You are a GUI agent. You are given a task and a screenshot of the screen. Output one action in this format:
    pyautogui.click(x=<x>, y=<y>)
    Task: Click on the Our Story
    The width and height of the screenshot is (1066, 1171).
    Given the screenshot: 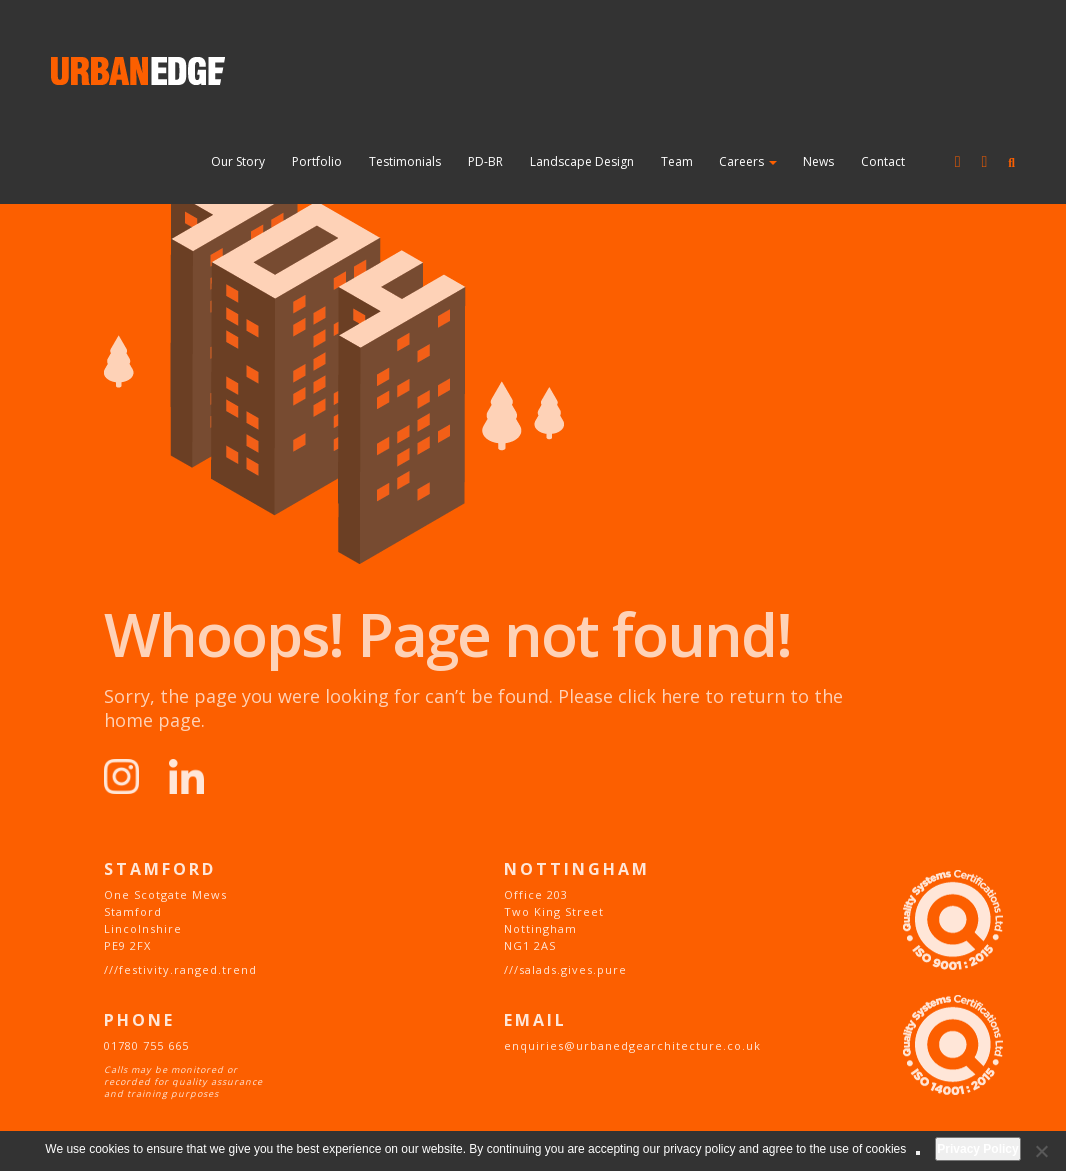 What is the action you would take?
    pyautogui.click(x=238, y=161)
    